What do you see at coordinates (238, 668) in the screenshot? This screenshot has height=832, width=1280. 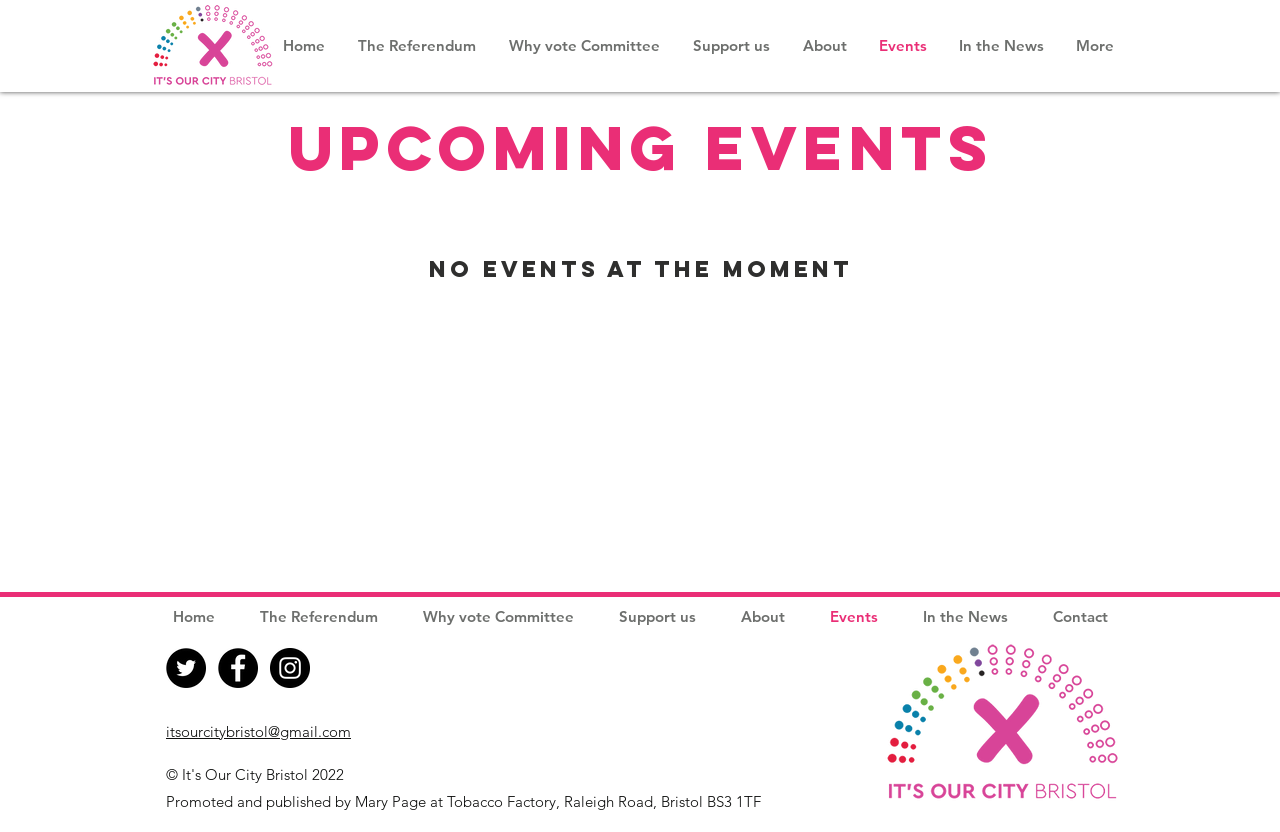 I see `[Facebook]` at bounding box center [238, 668].